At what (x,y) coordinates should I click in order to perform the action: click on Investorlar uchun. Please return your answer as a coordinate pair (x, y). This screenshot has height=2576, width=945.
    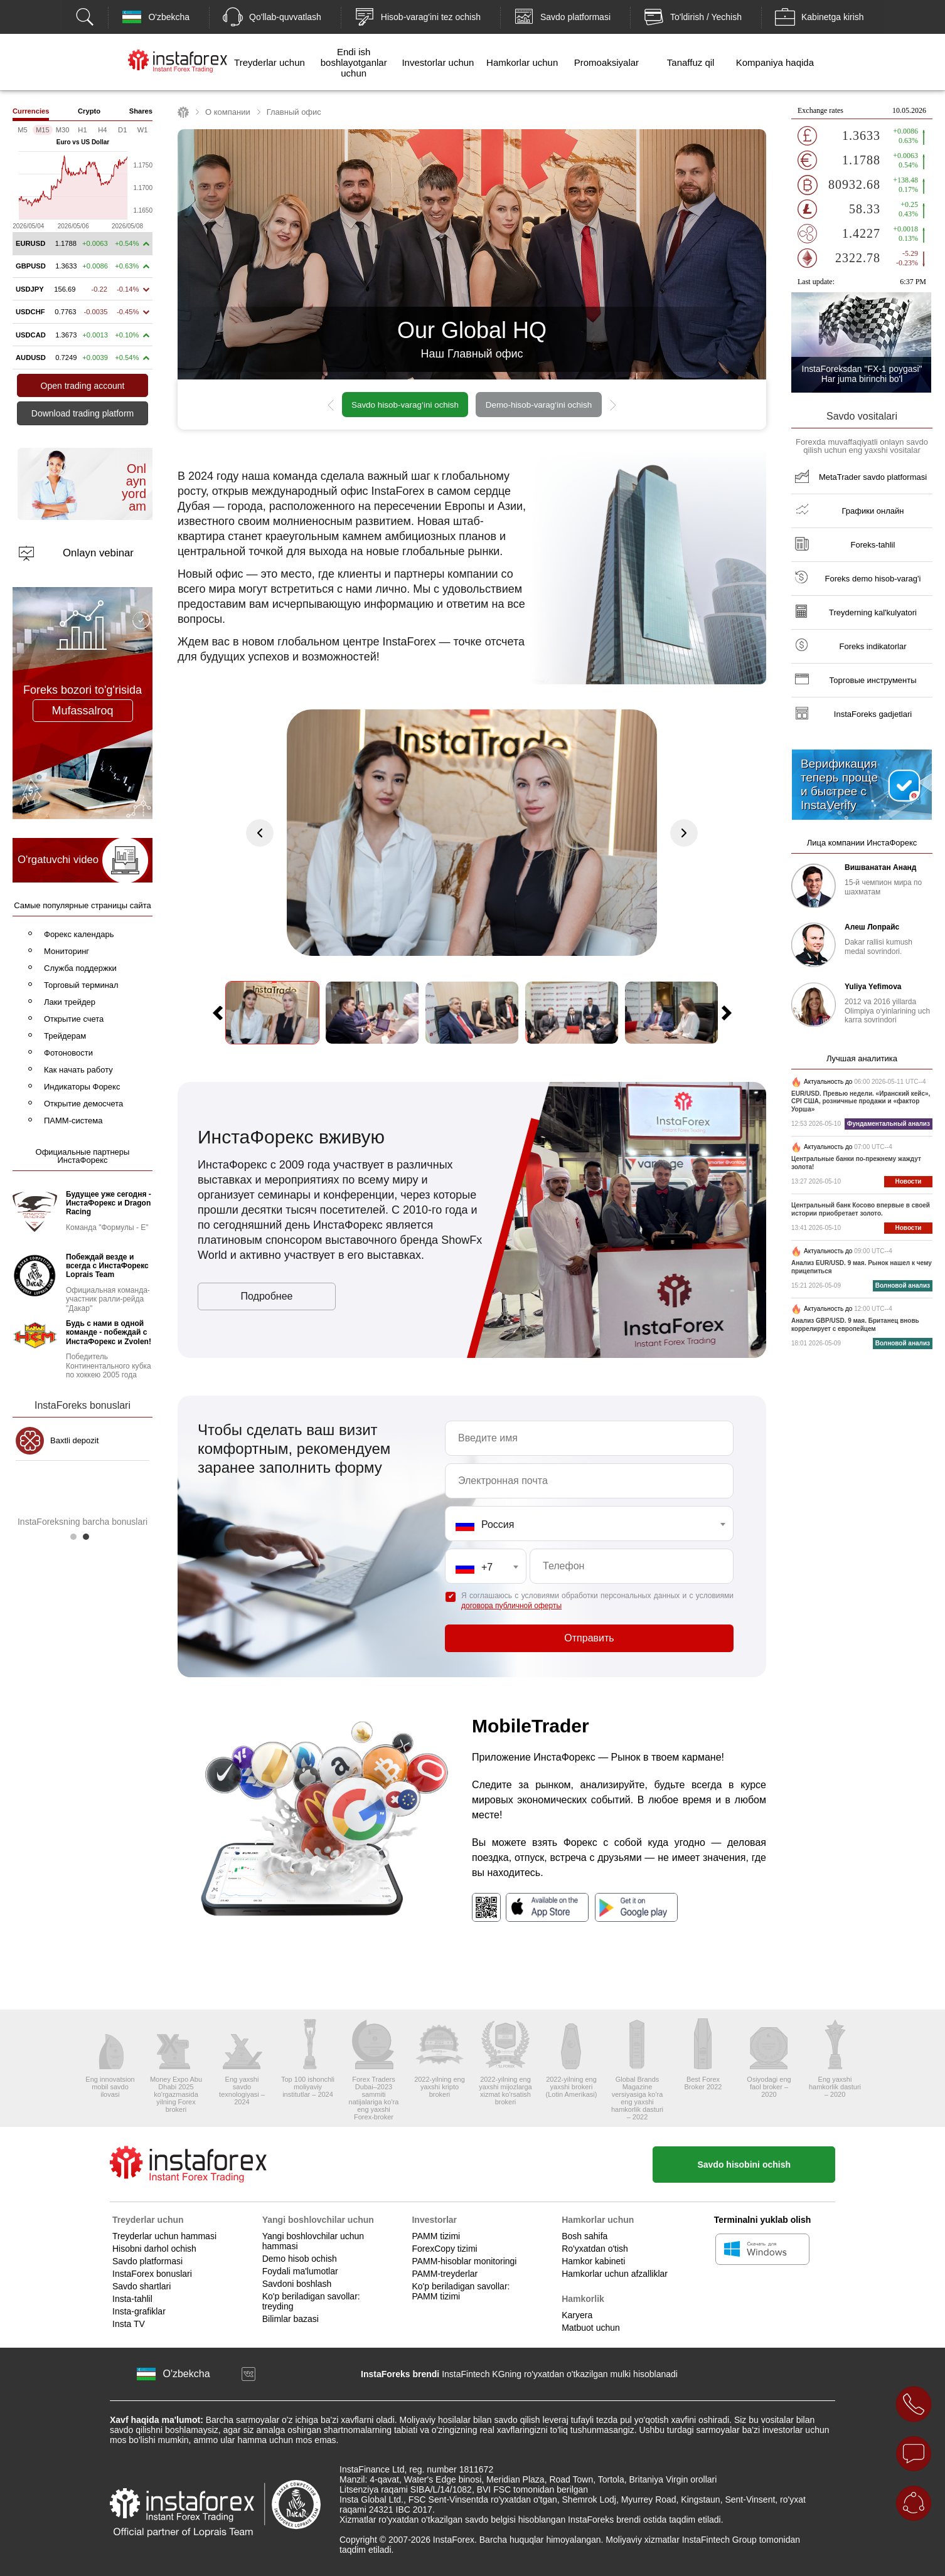
    Looking at the image, I should click on (438, 62).